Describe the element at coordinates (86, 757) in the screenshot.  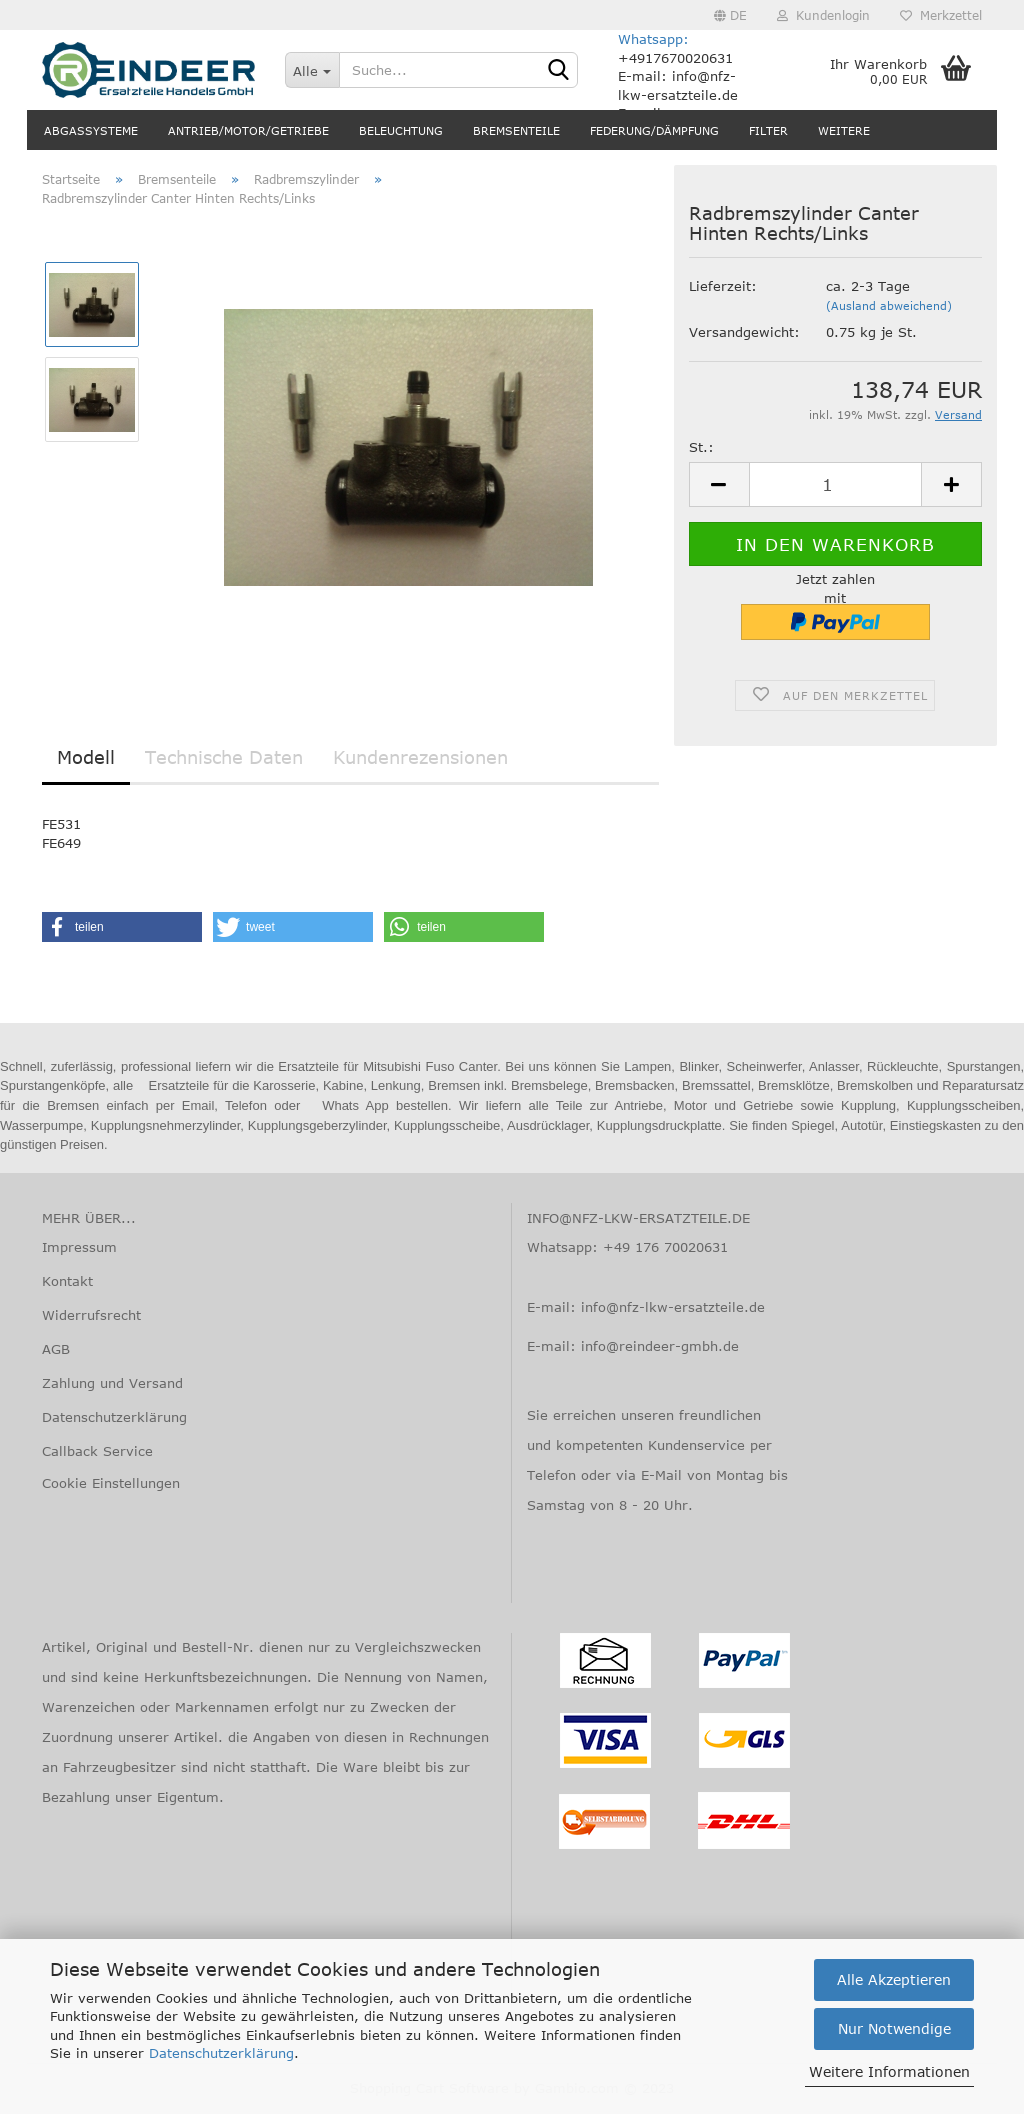
I see `Modell` at that location.